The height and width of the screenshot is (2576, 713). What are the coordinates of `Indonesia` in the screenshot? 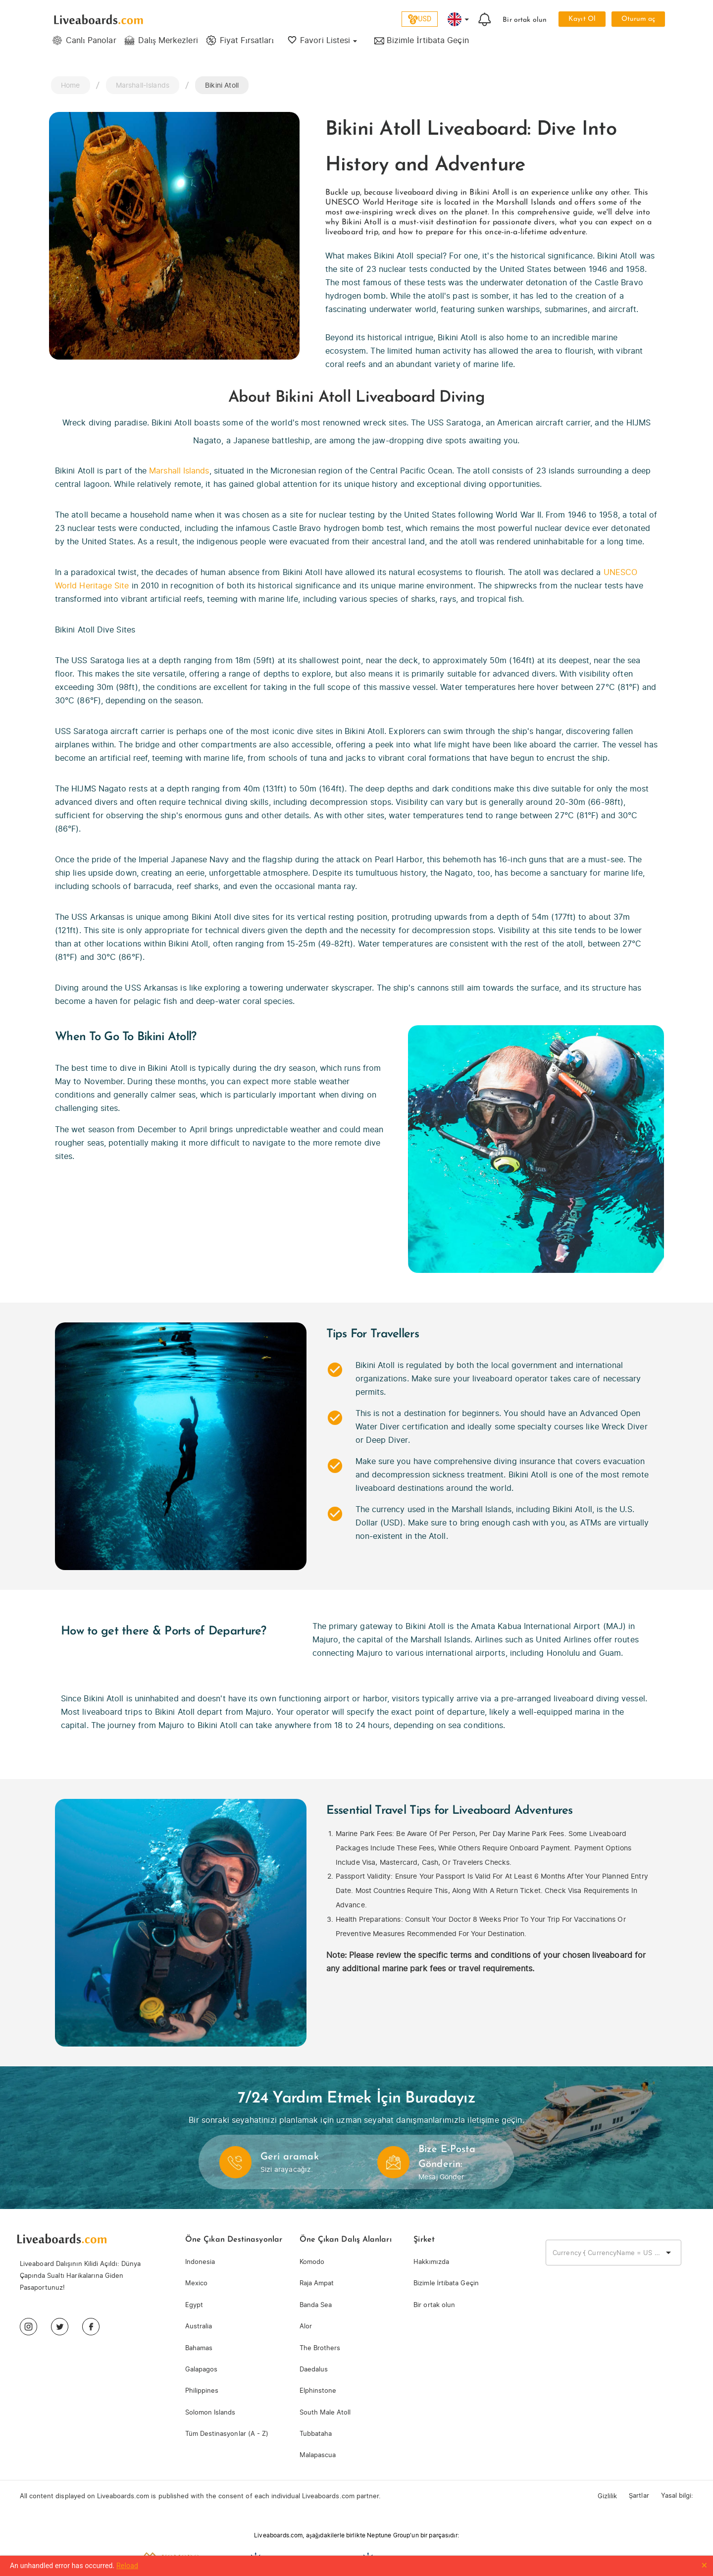 It's located at (200, 2261).